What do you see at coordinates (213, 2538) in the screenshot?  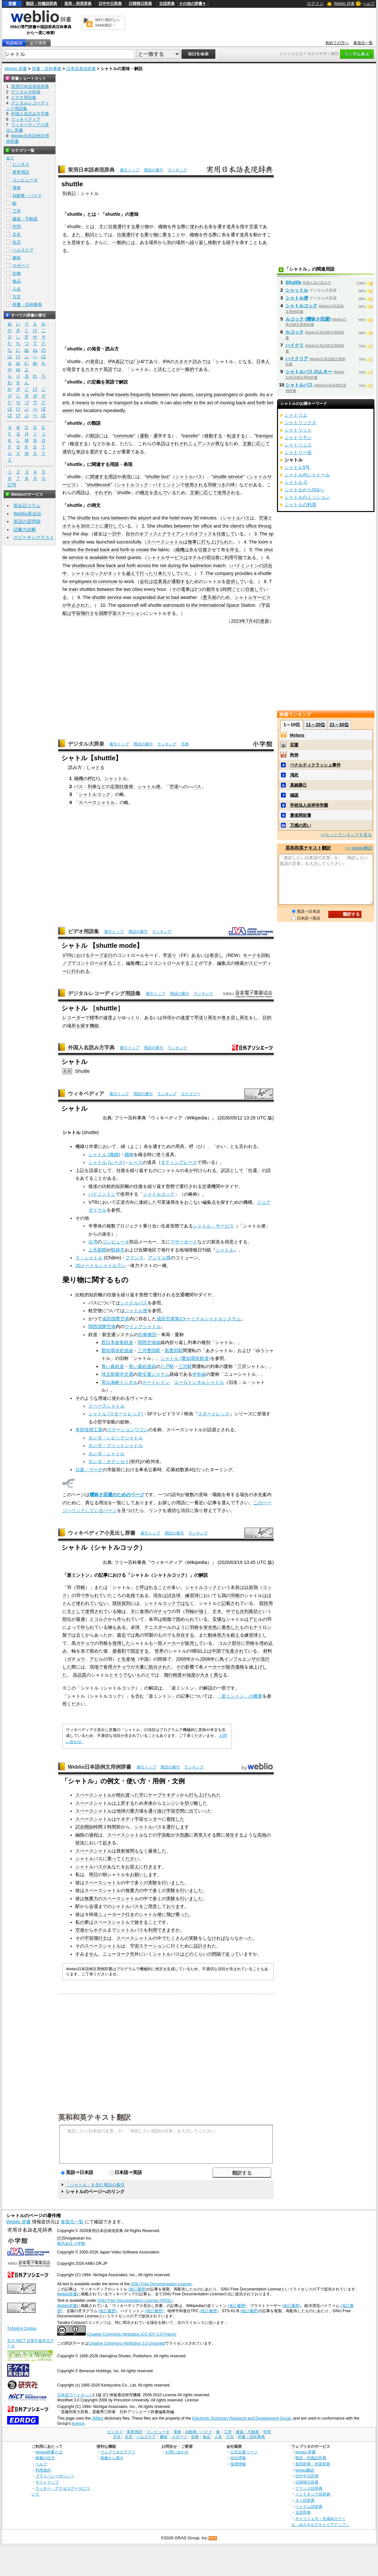 I see `RSS` at bounding box center [213, 2538].